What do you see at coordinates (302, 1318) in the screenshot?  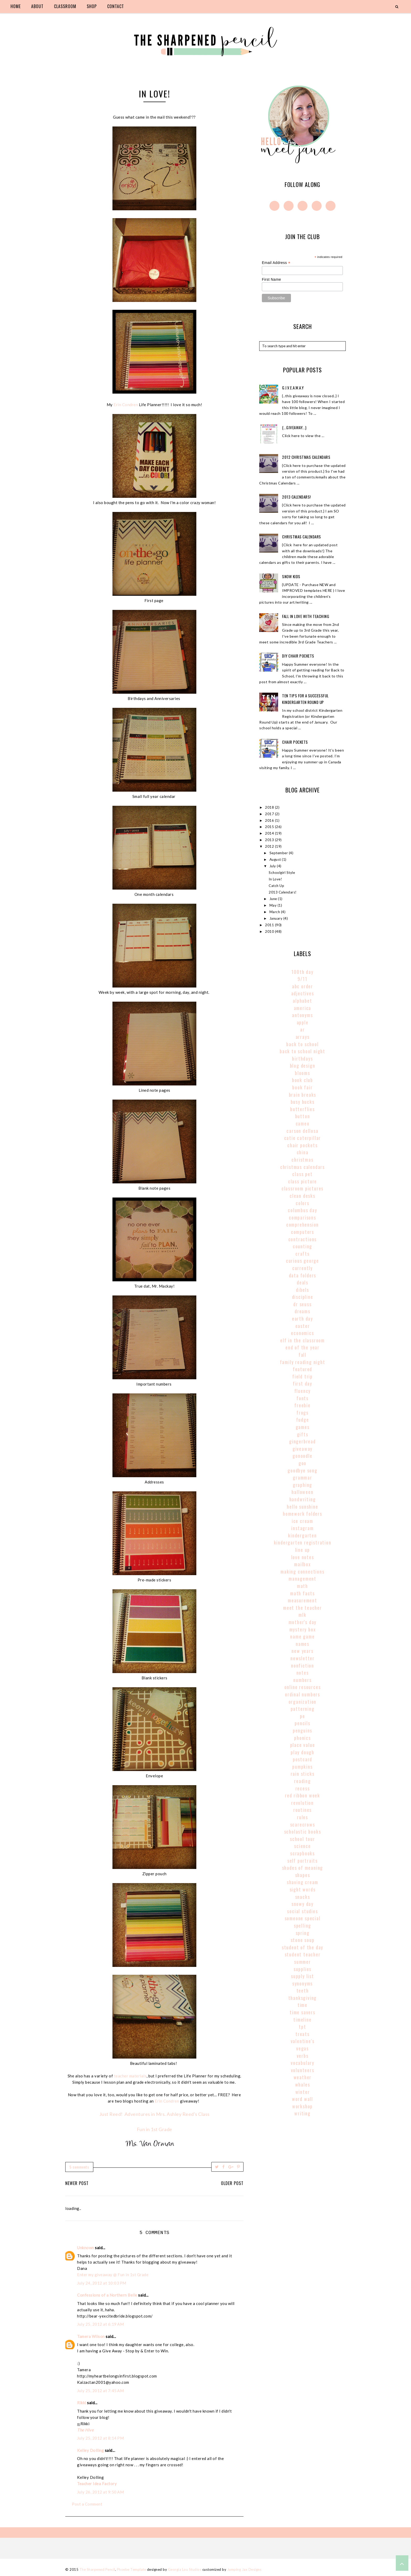 I see `earth day` at bounding box center [302, 1318].